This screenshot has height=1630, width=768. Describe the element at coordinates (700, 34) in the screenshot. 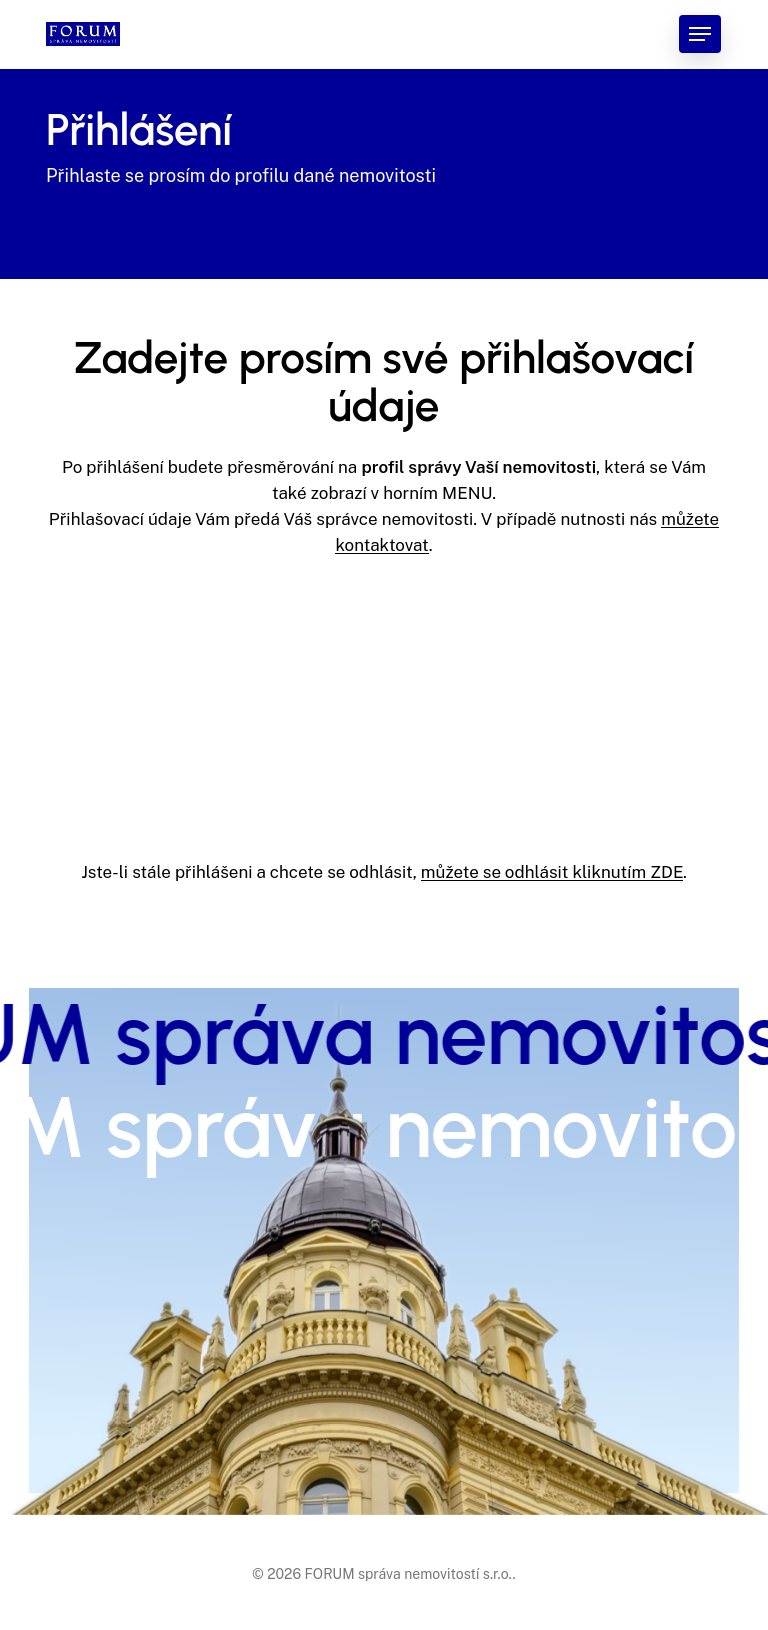

I see `[button]` at that location.